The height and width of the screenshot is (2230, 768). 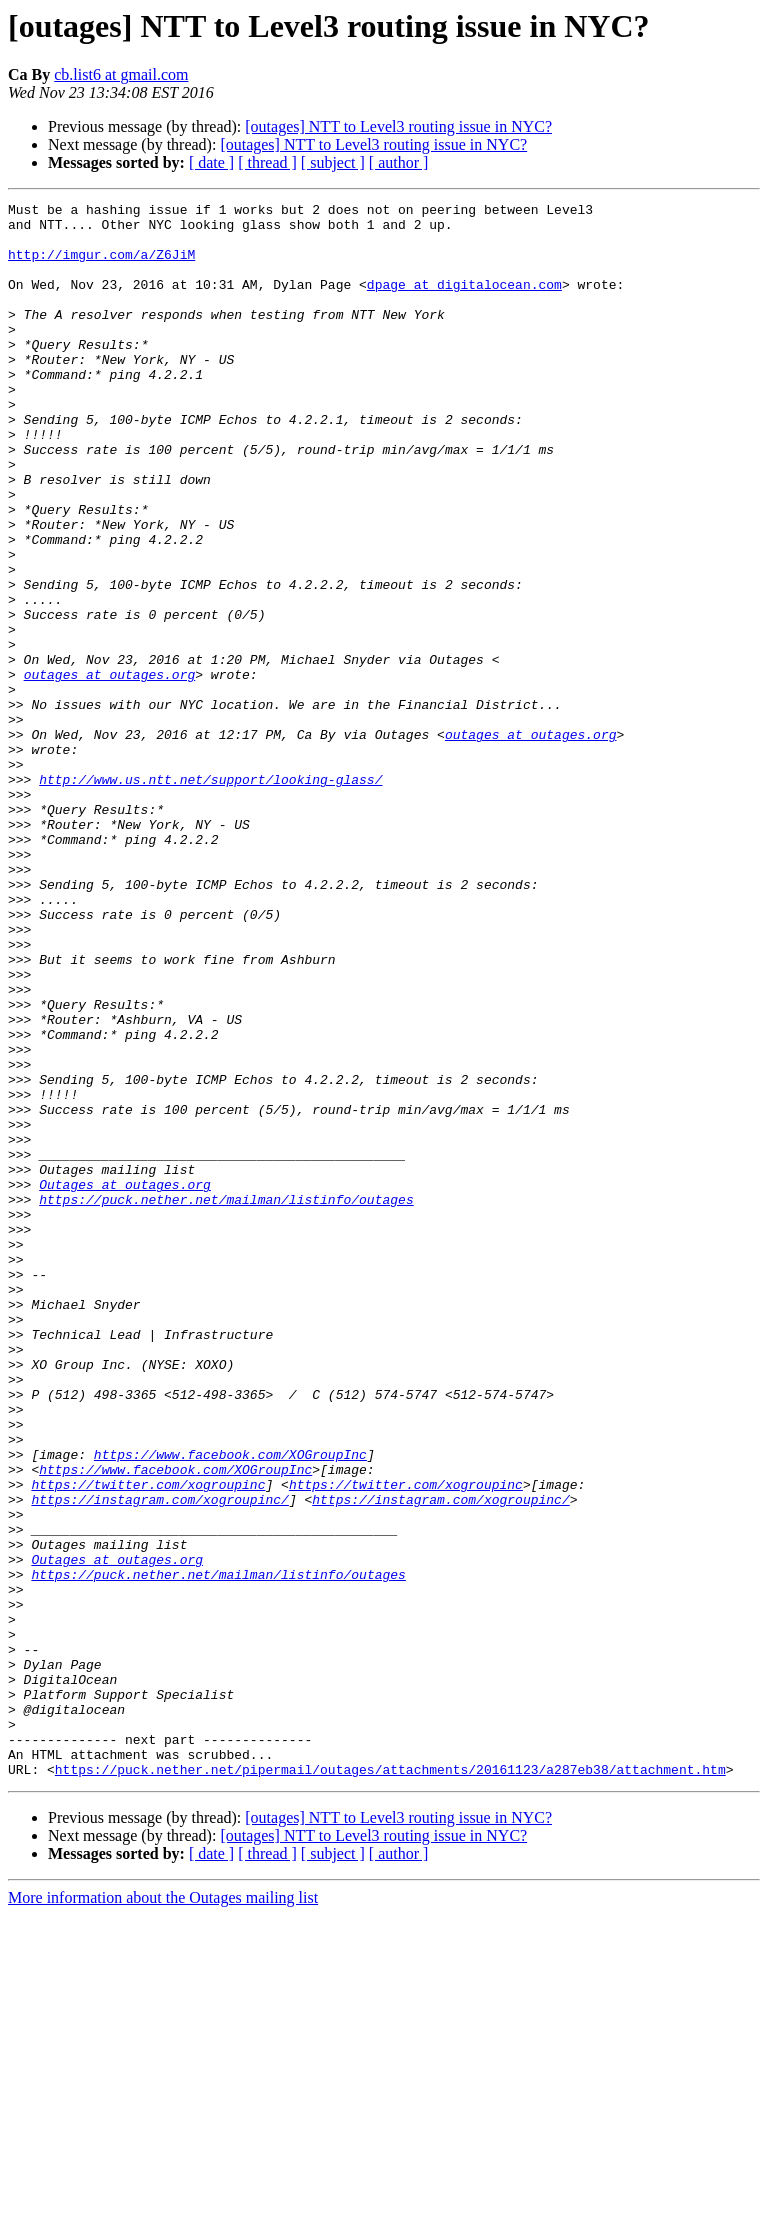 What do you see at coordinates (163, 2212) in the screenshot?
I see `More information about the Outages mailing list` at bounding box center [163, 2212].